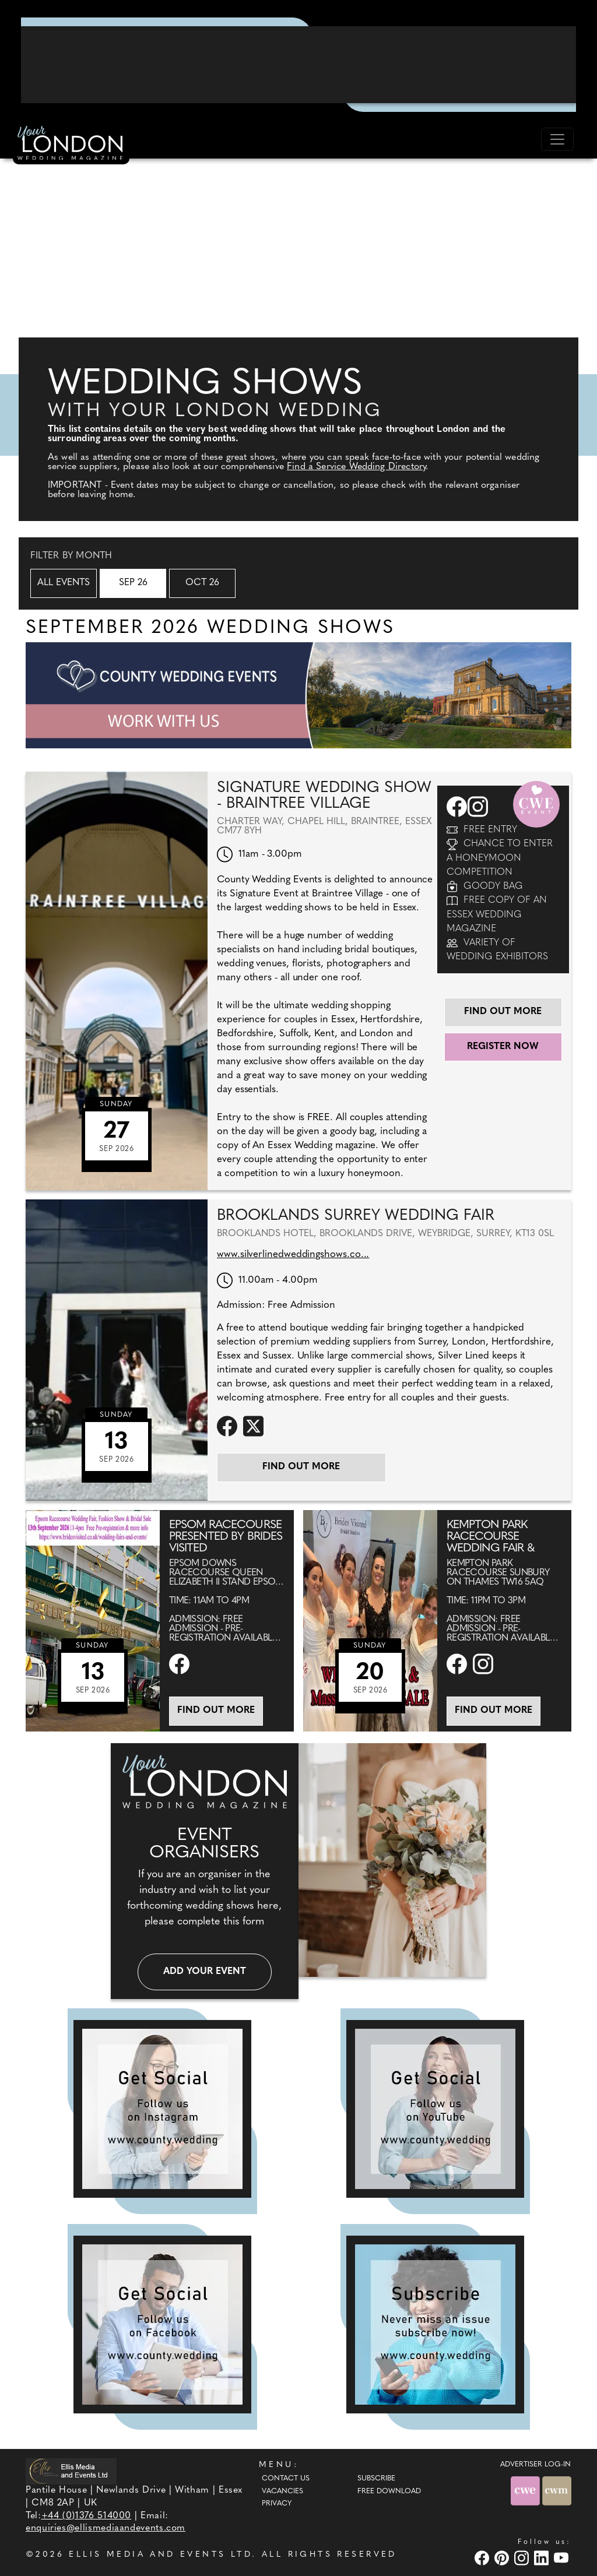  Describe the element at coordinates (557, 139) in the screenshot. I see `[Toggle navigation]` at that location.